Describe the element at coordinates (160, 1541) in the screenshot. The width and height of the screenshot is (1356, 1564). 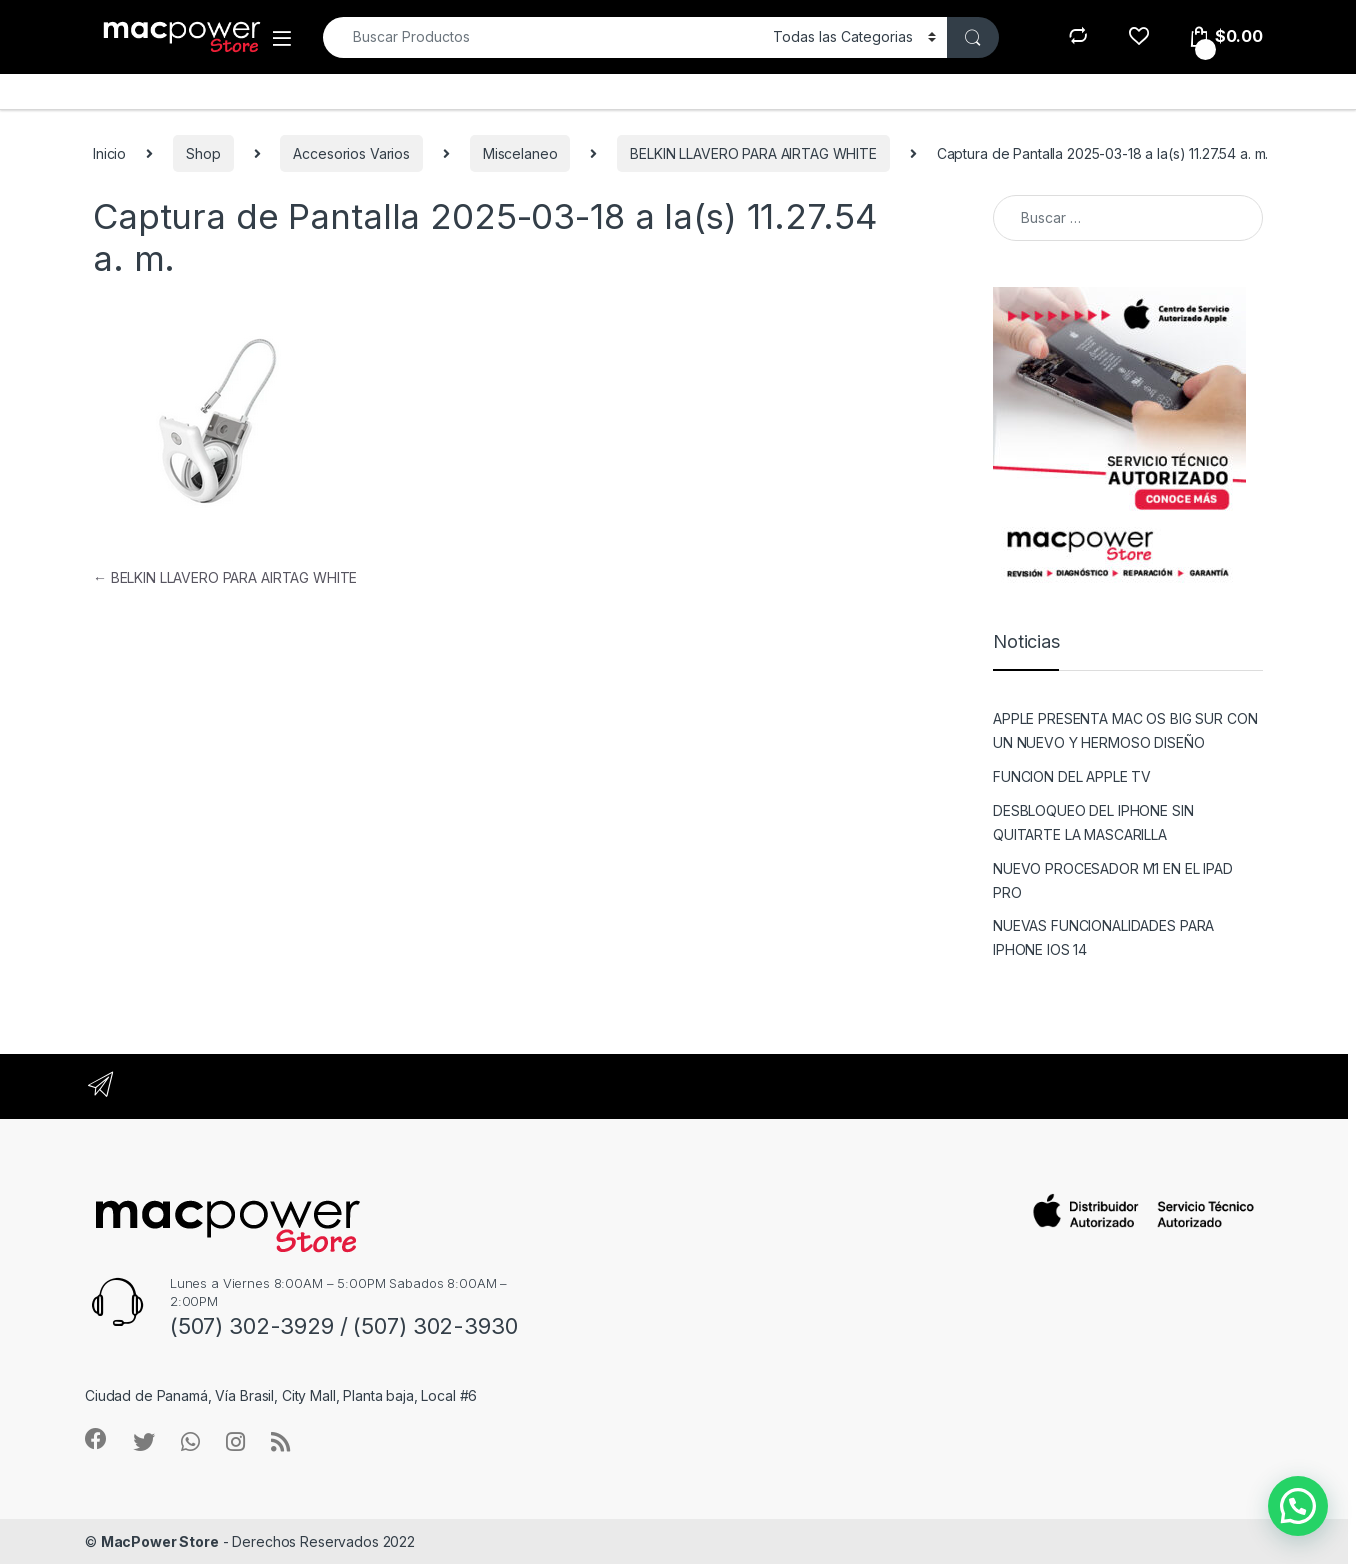
I see `MacPower Store` at that location.